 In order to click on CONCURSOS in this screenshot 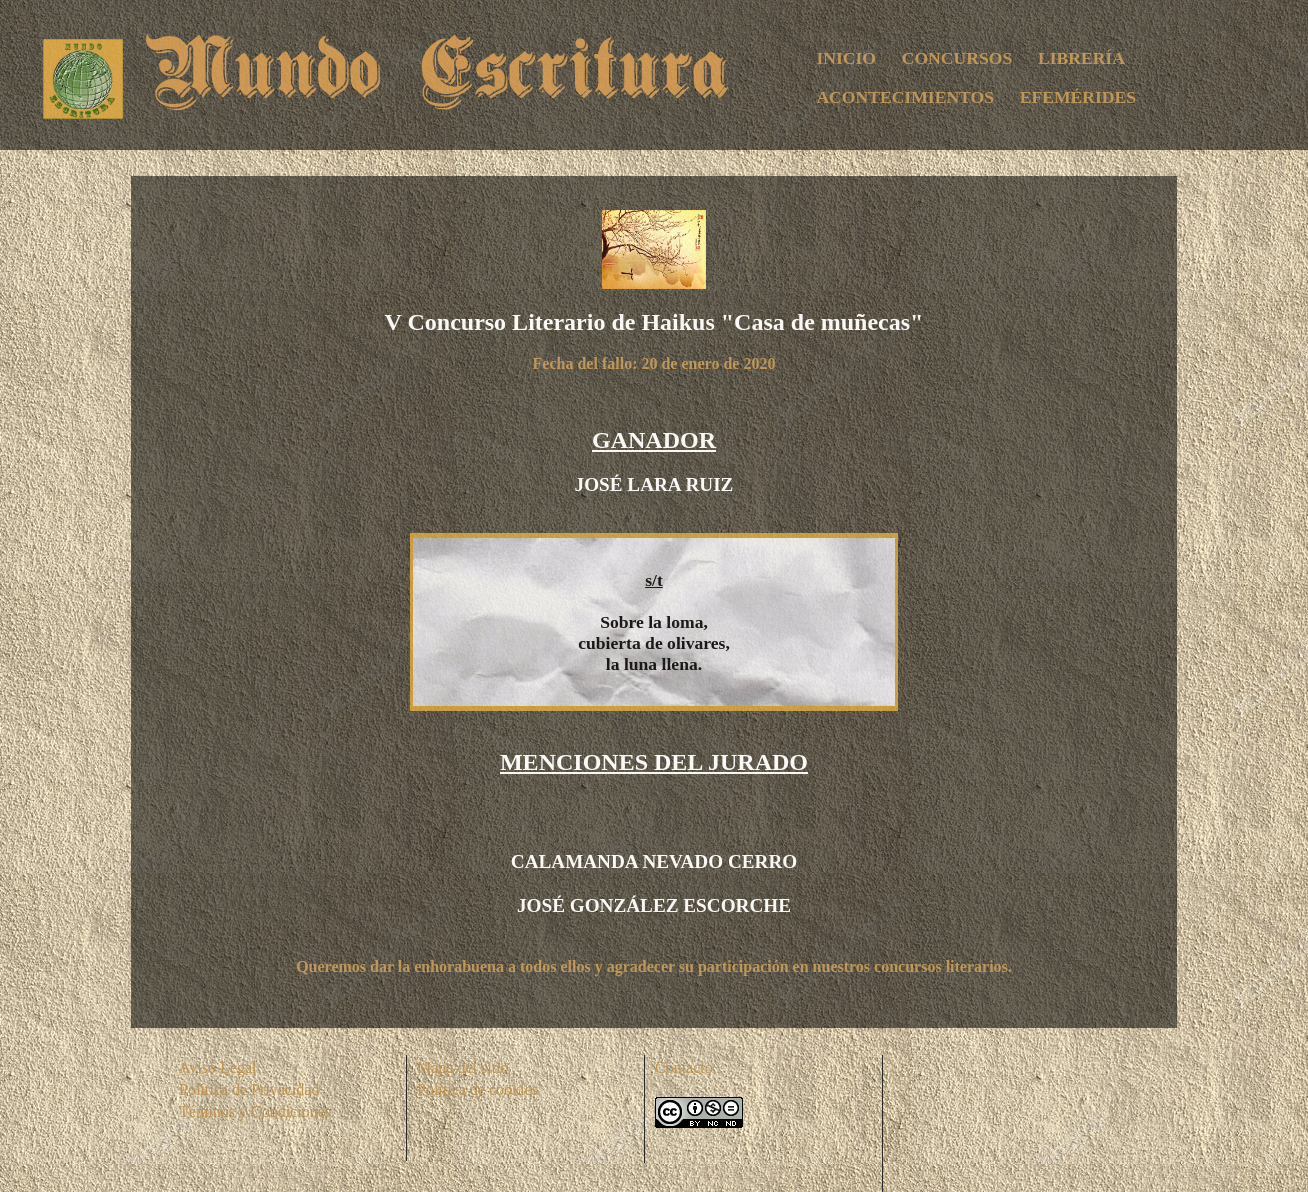, I will do `click(957, 58)`.